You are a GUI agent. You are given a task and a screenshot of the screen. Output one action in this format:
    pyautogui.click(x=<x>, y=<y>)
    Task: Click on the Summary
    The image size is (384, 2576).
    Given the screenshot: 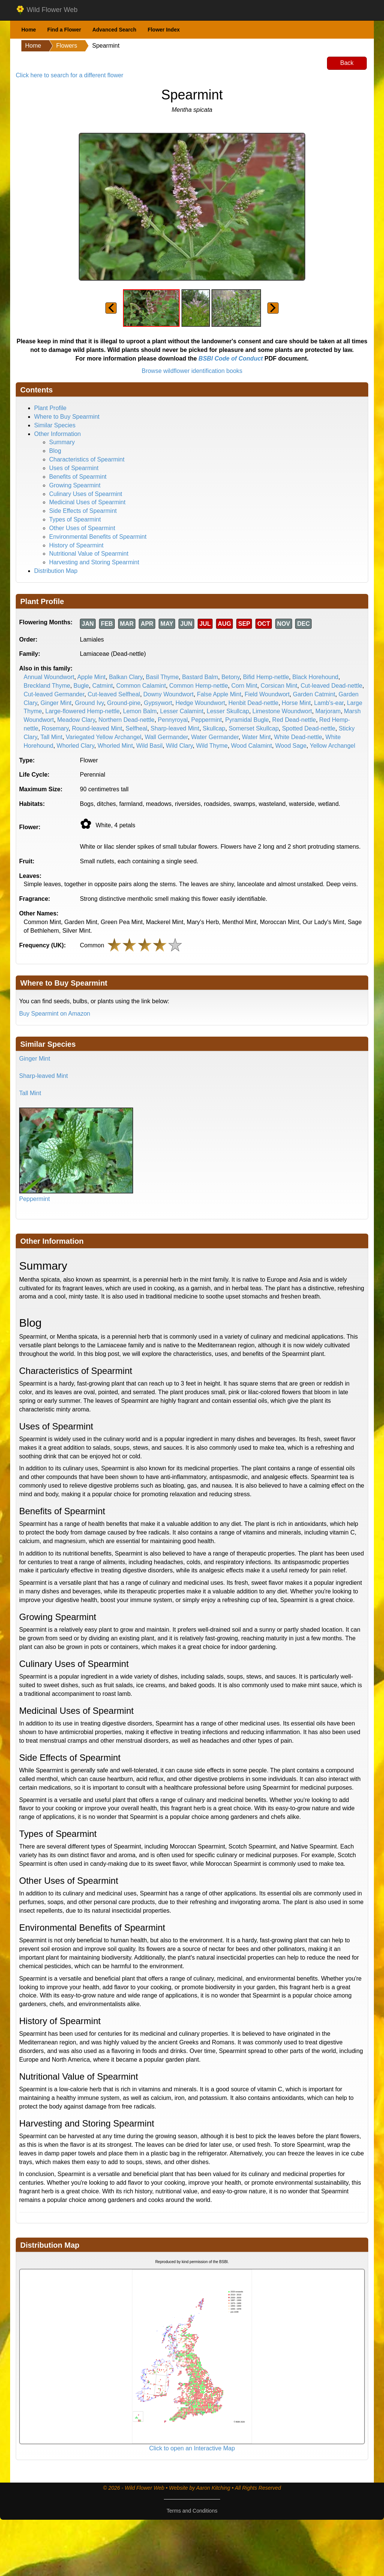 What is the action you would take?
    pyautogui.click(x=62, y=442)
    